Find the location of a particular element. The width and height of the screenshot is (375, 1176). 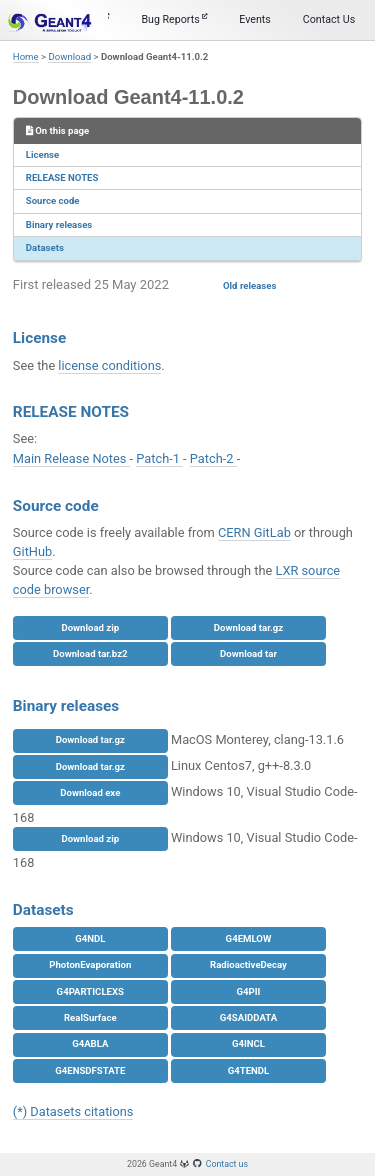

G4TENDL is located at coordinates (249, 1070).